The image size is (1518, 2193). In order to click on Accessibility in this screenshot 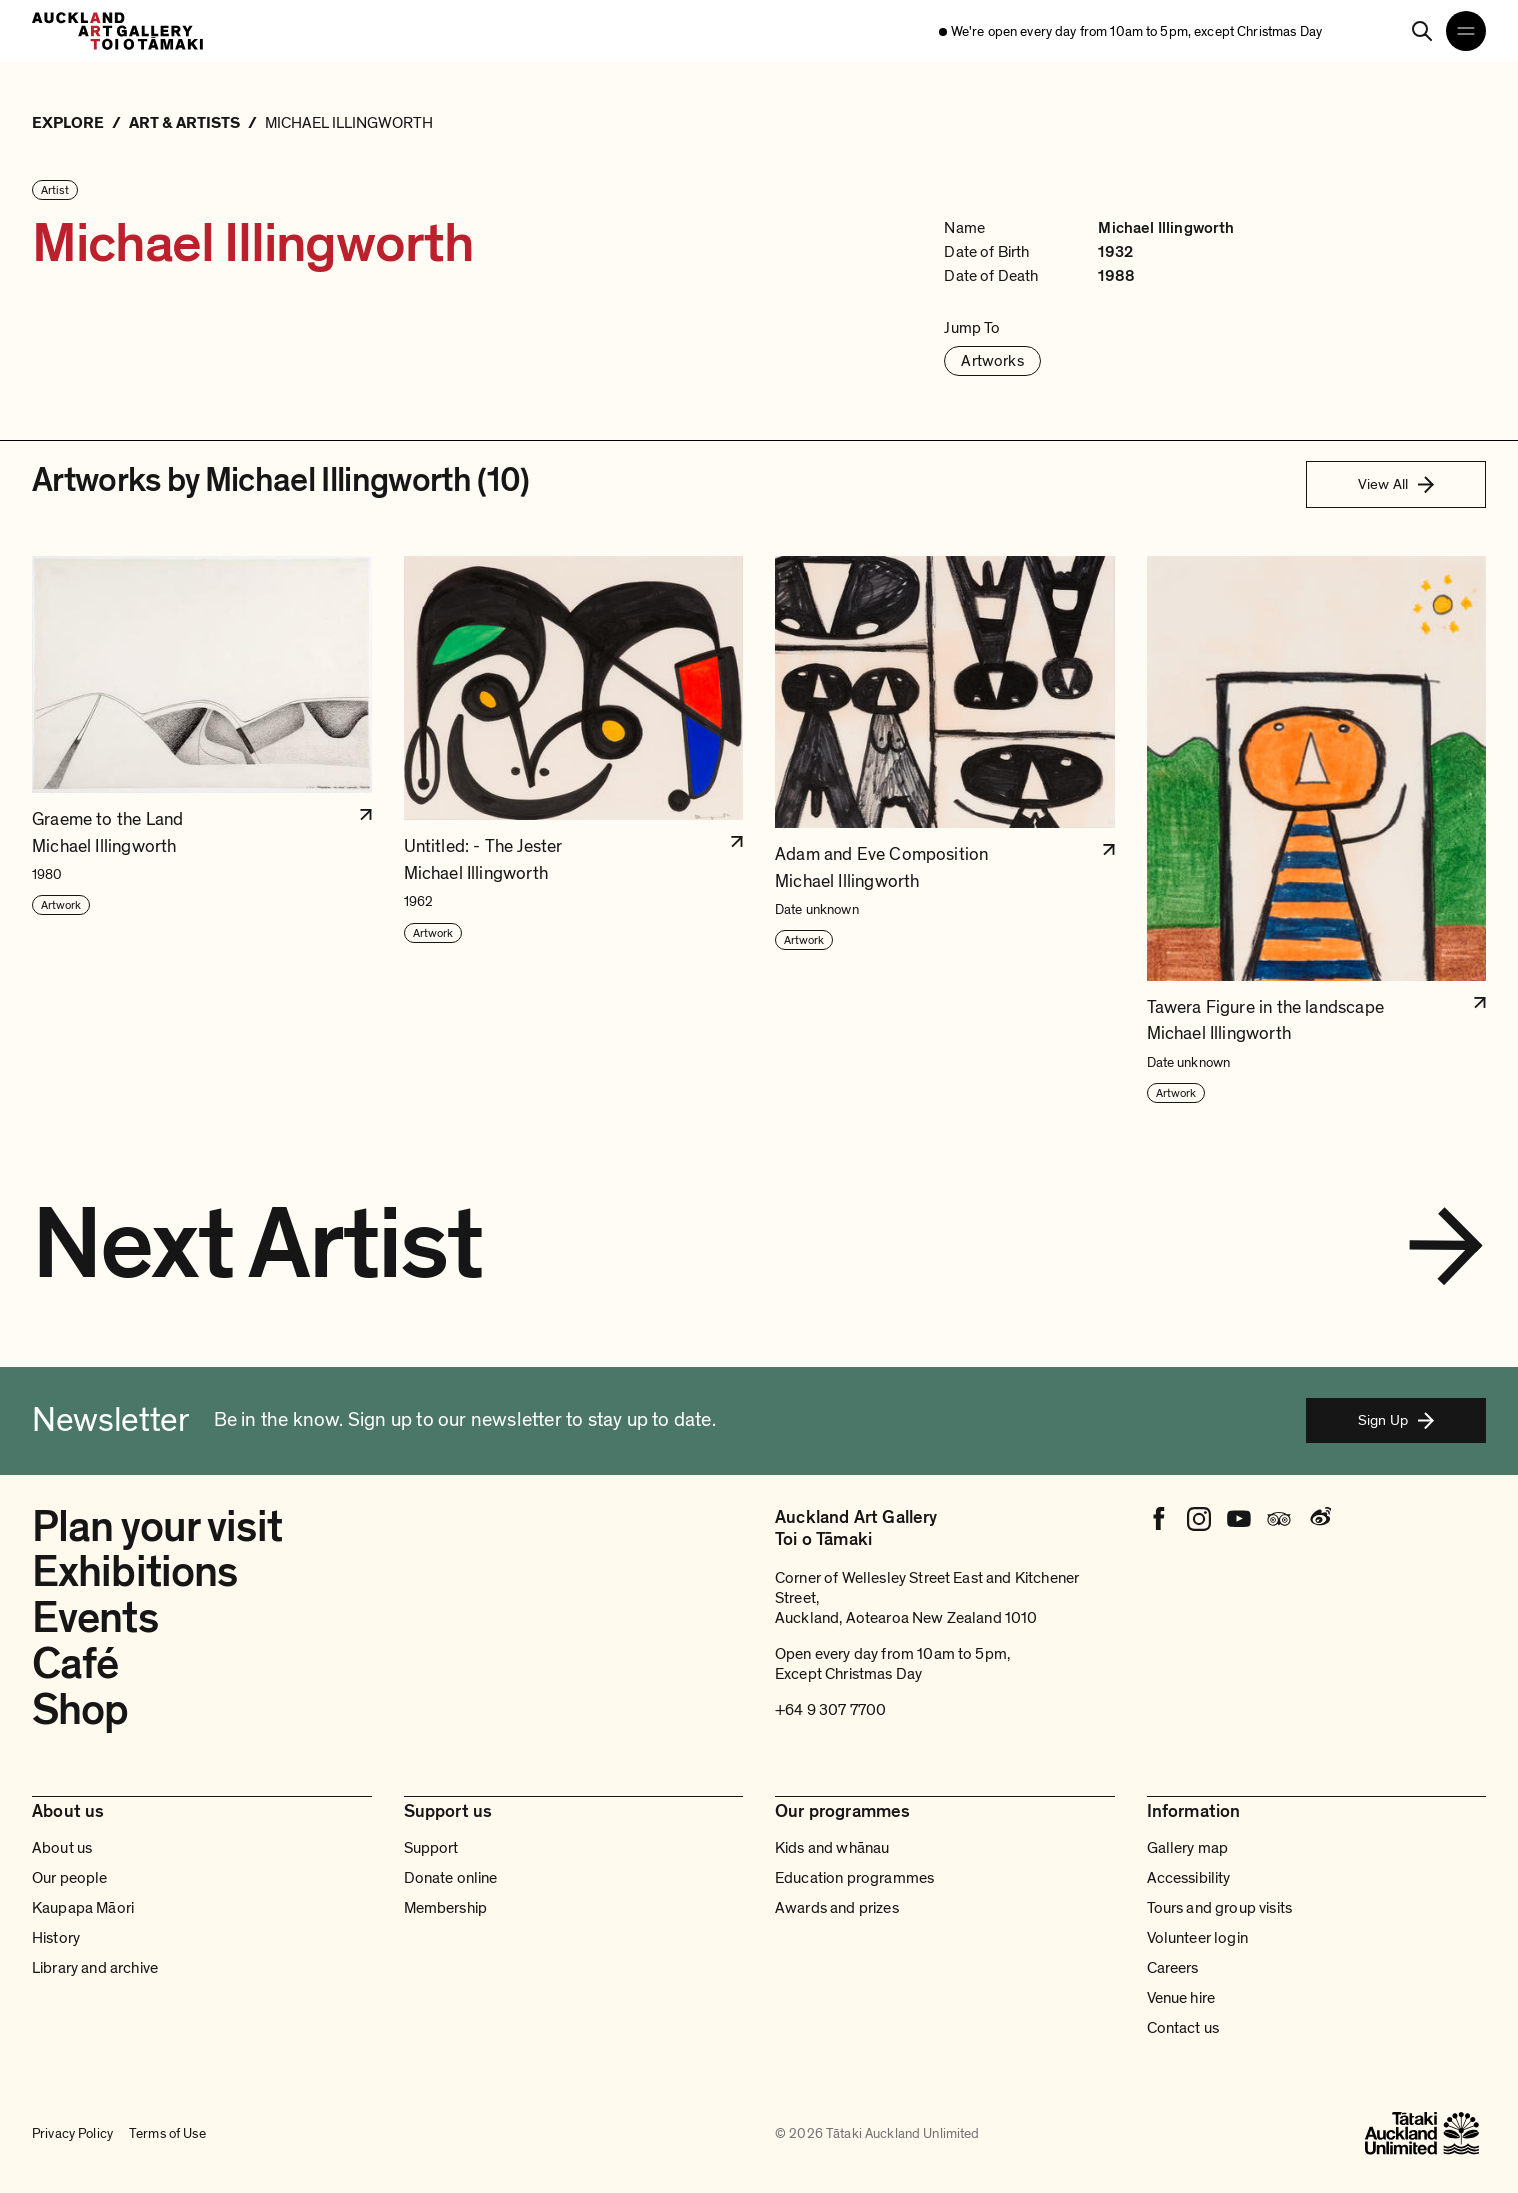, I will do `click(1189, 1878)`.